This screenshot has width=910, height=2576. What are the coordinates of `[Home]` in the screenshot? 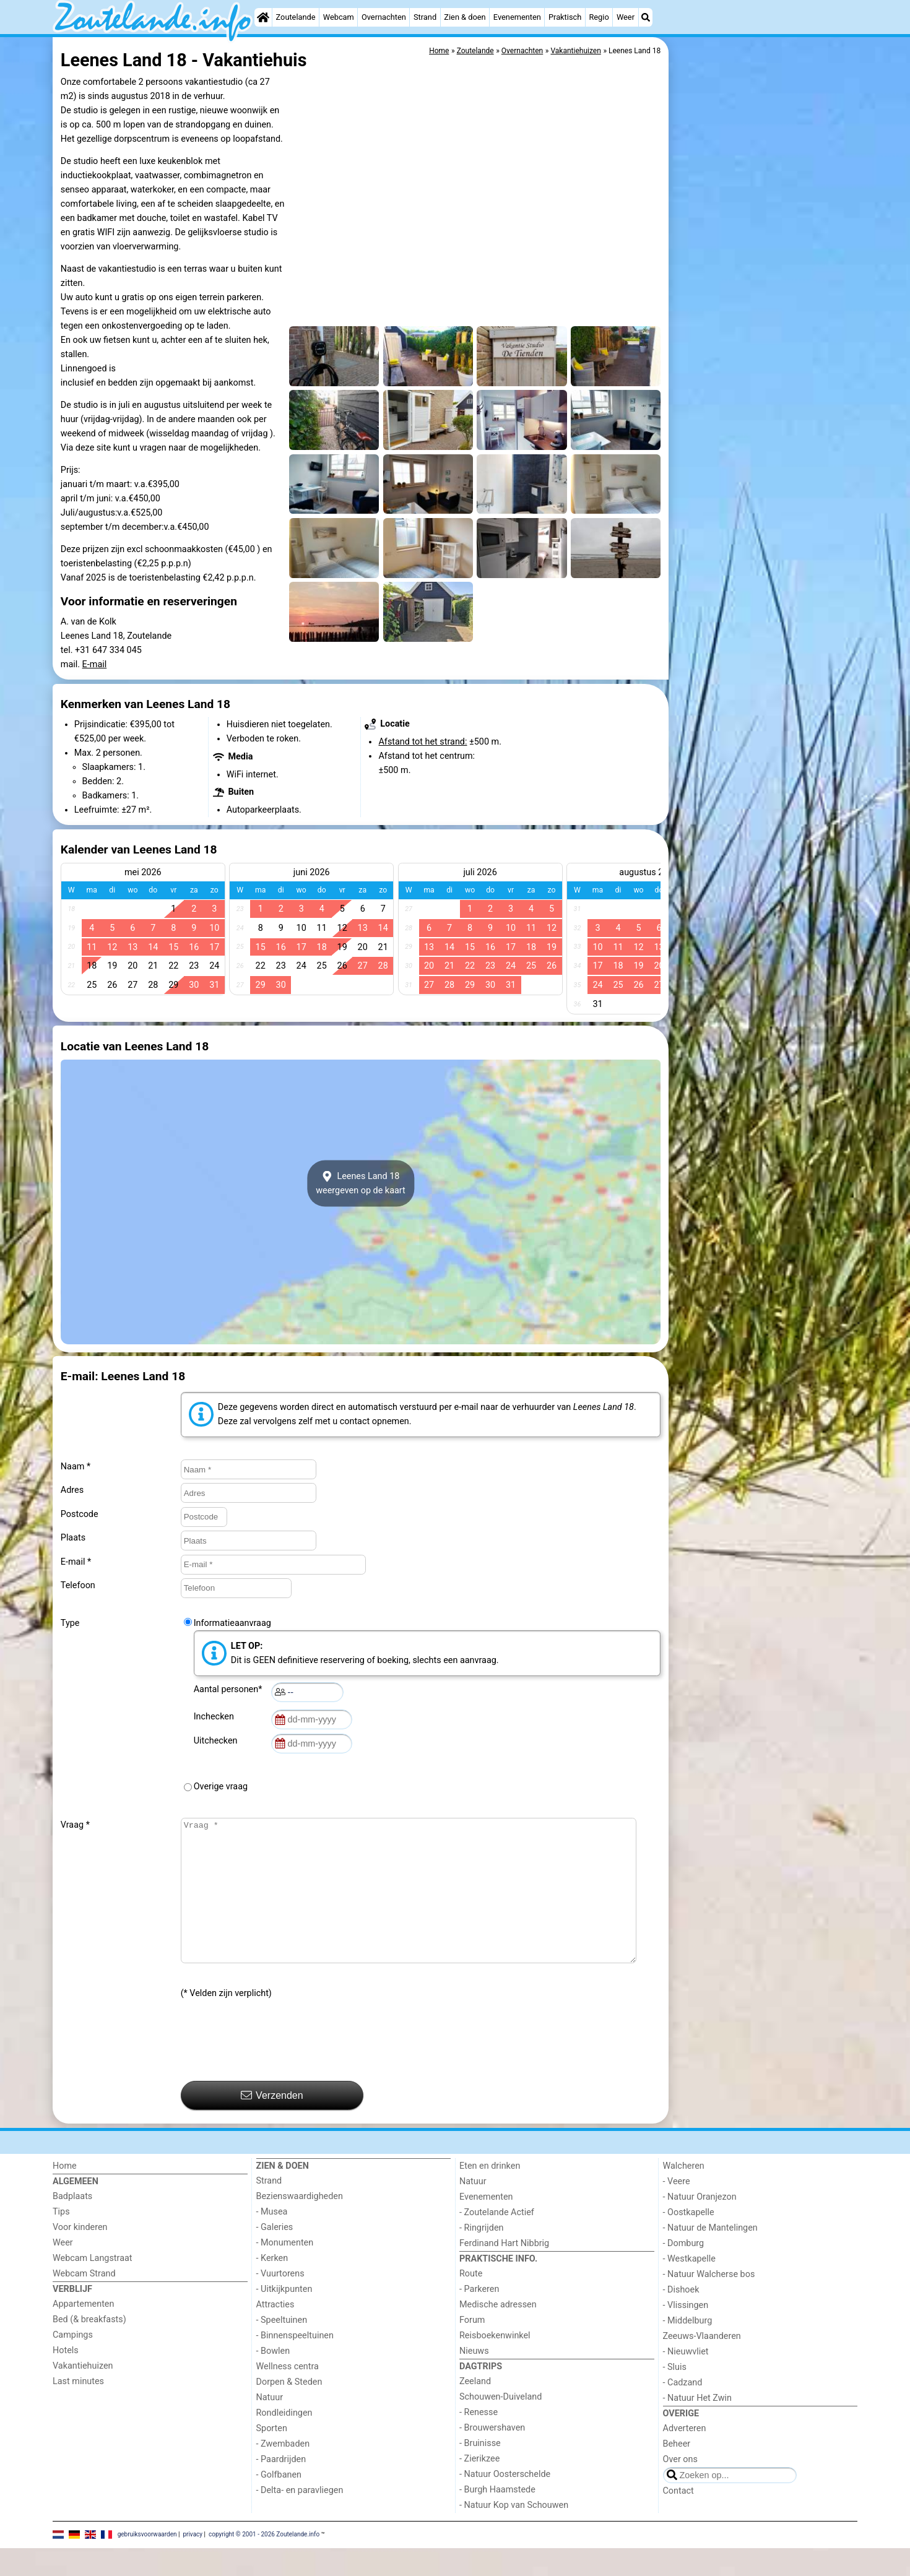 It's located at (263, 17).